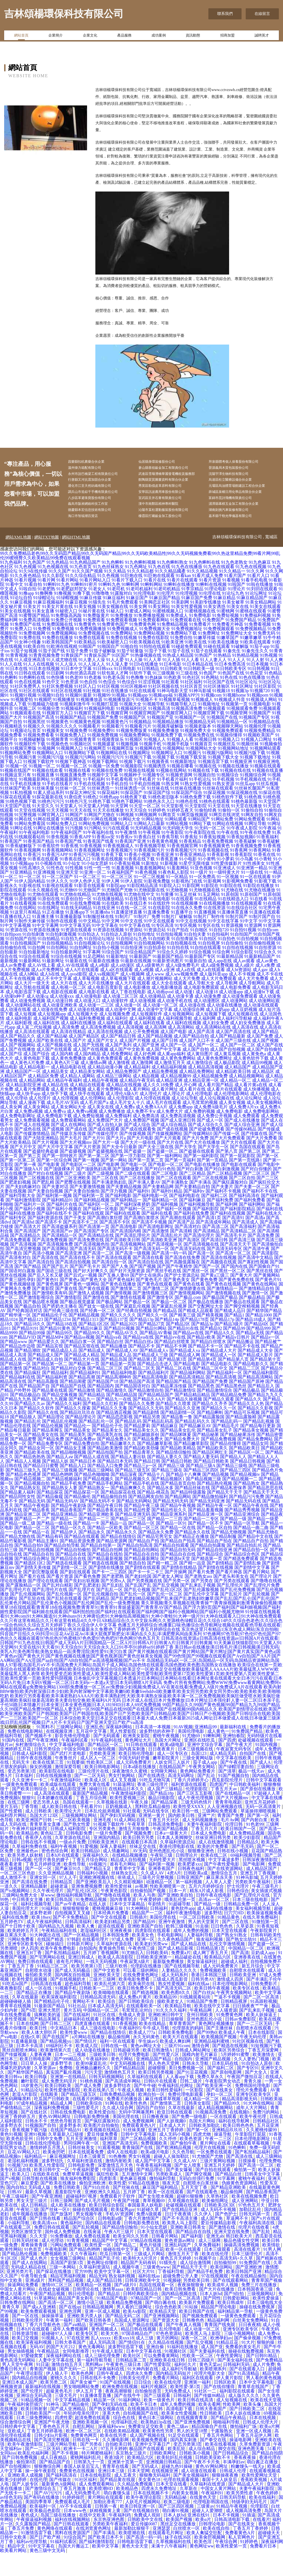 Image resolution: width=283 pixels, height=2576 pixels. I want to click on 国产丝袜在线, so click(126, 2210).